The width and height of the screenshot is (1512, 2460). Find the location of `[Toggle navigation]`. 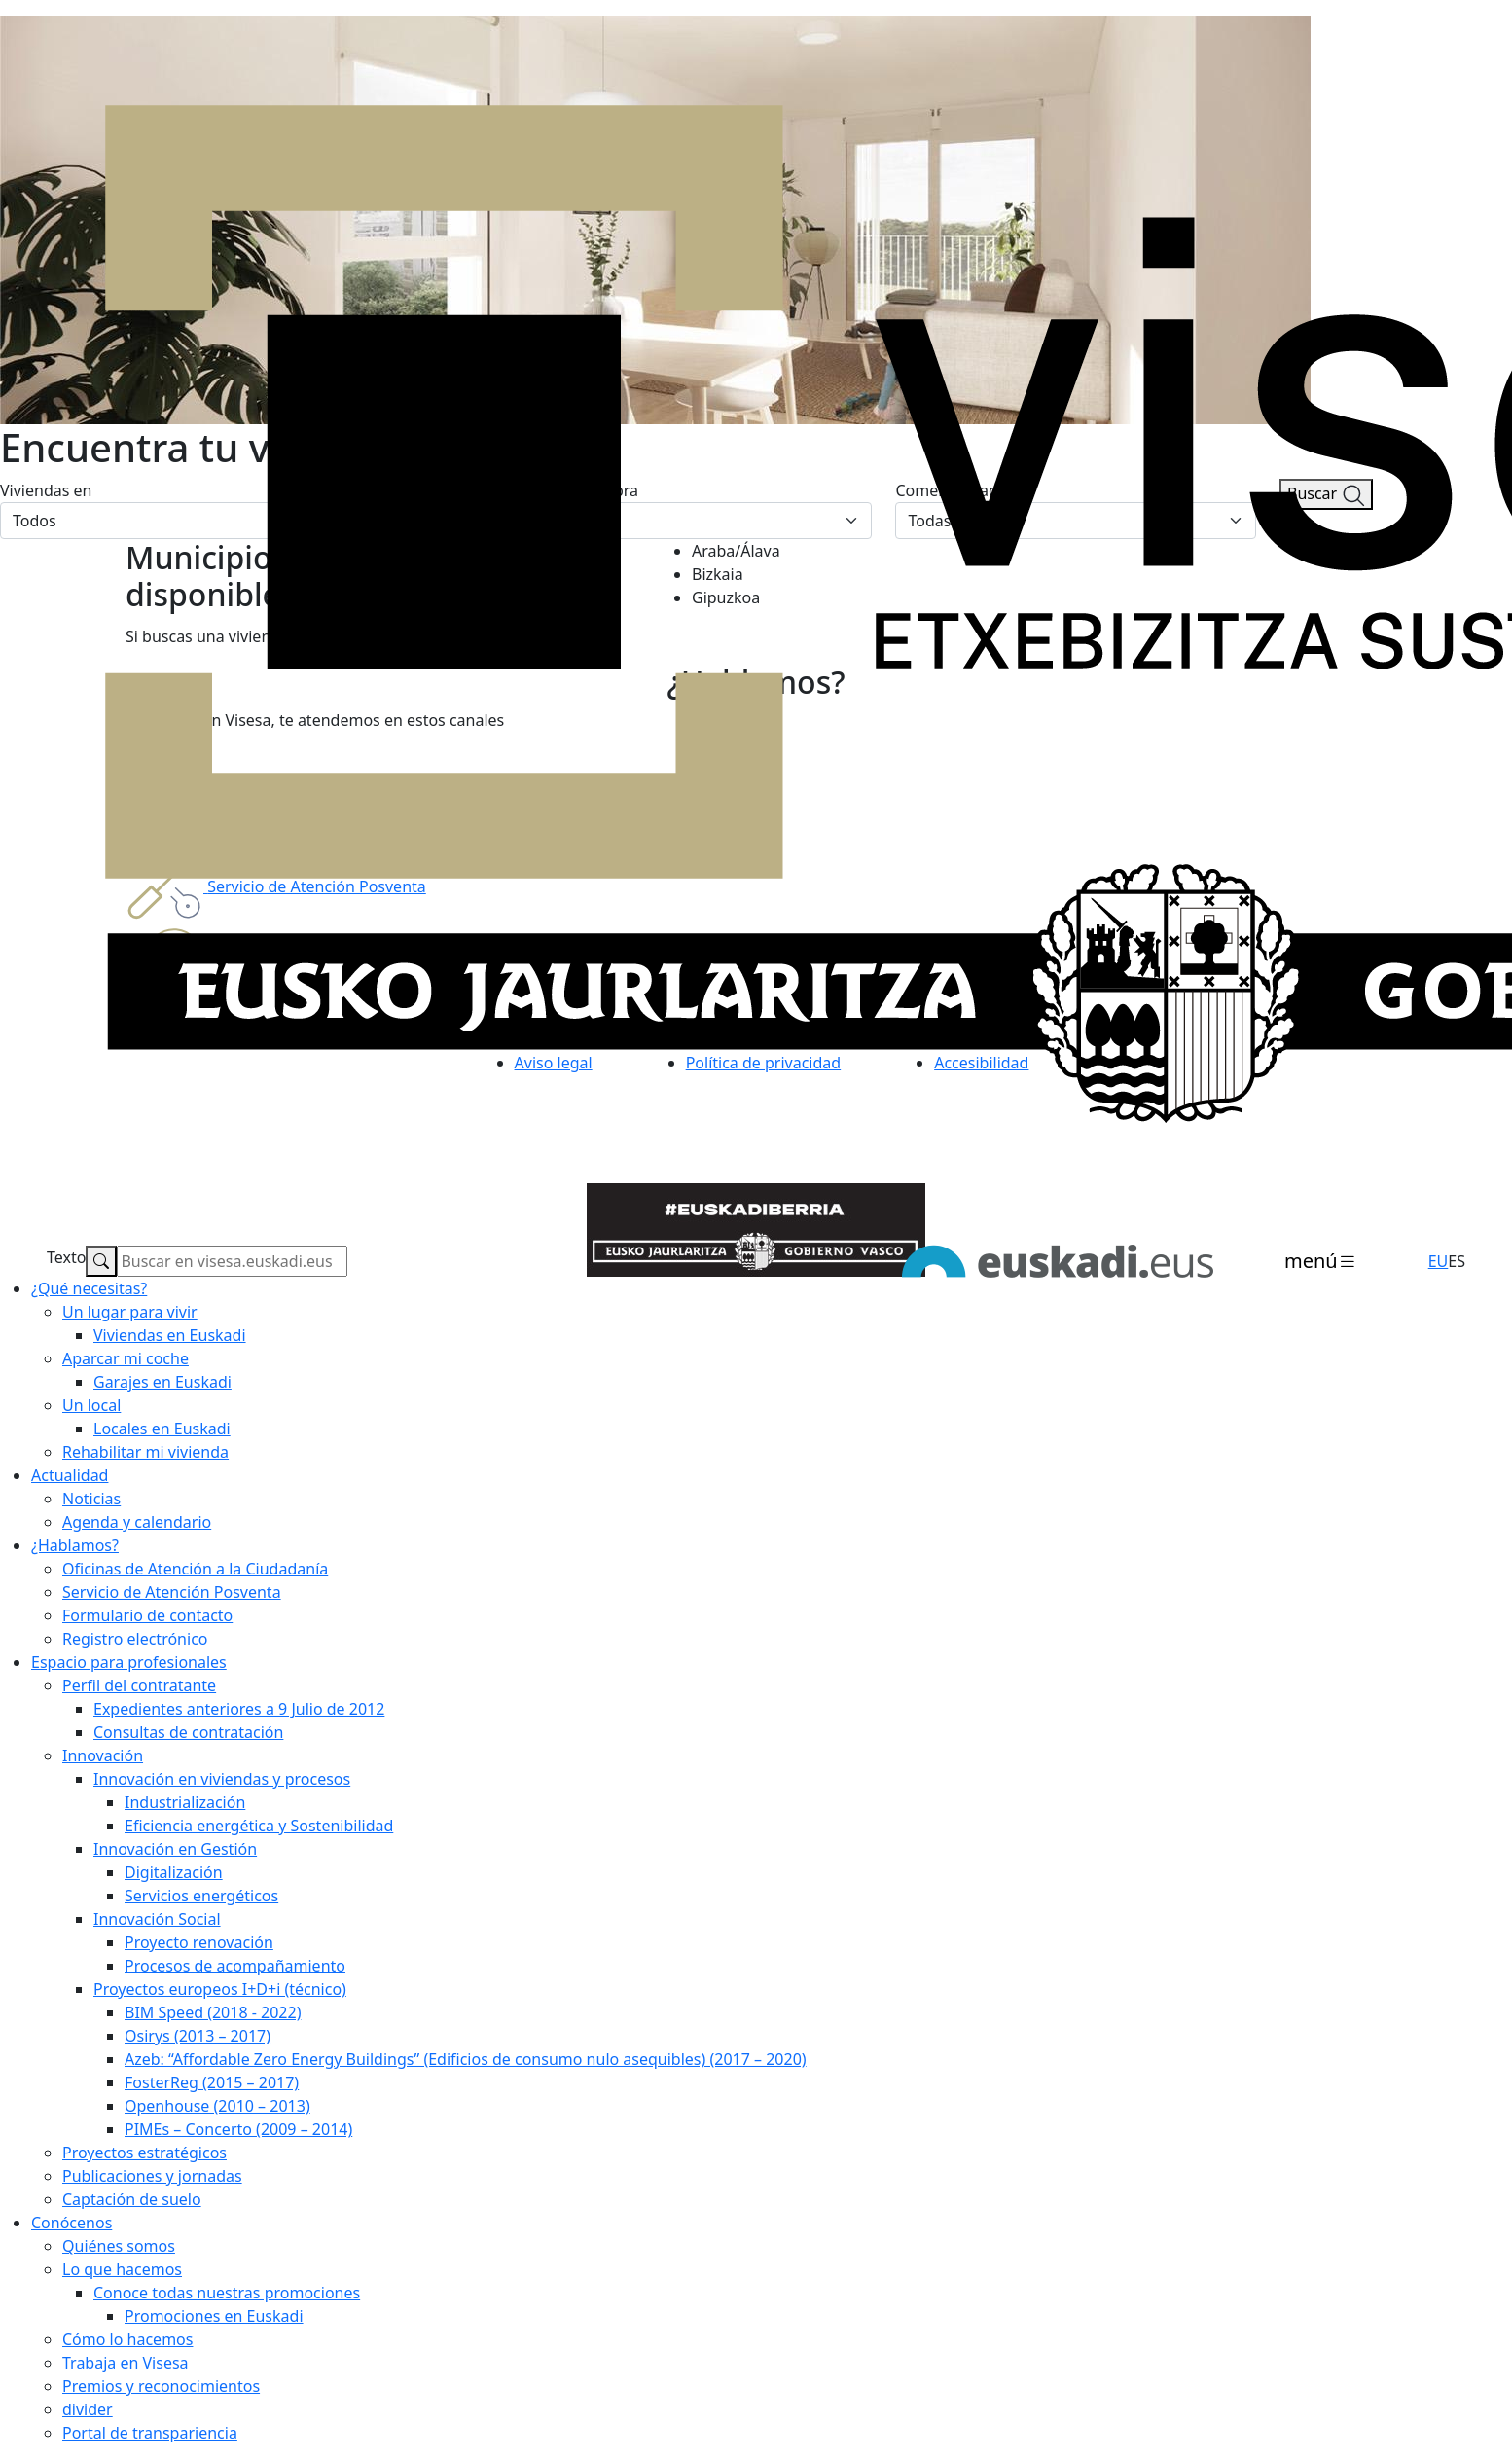

[Toggle navigation] is located at coordinates (1321, 1261).